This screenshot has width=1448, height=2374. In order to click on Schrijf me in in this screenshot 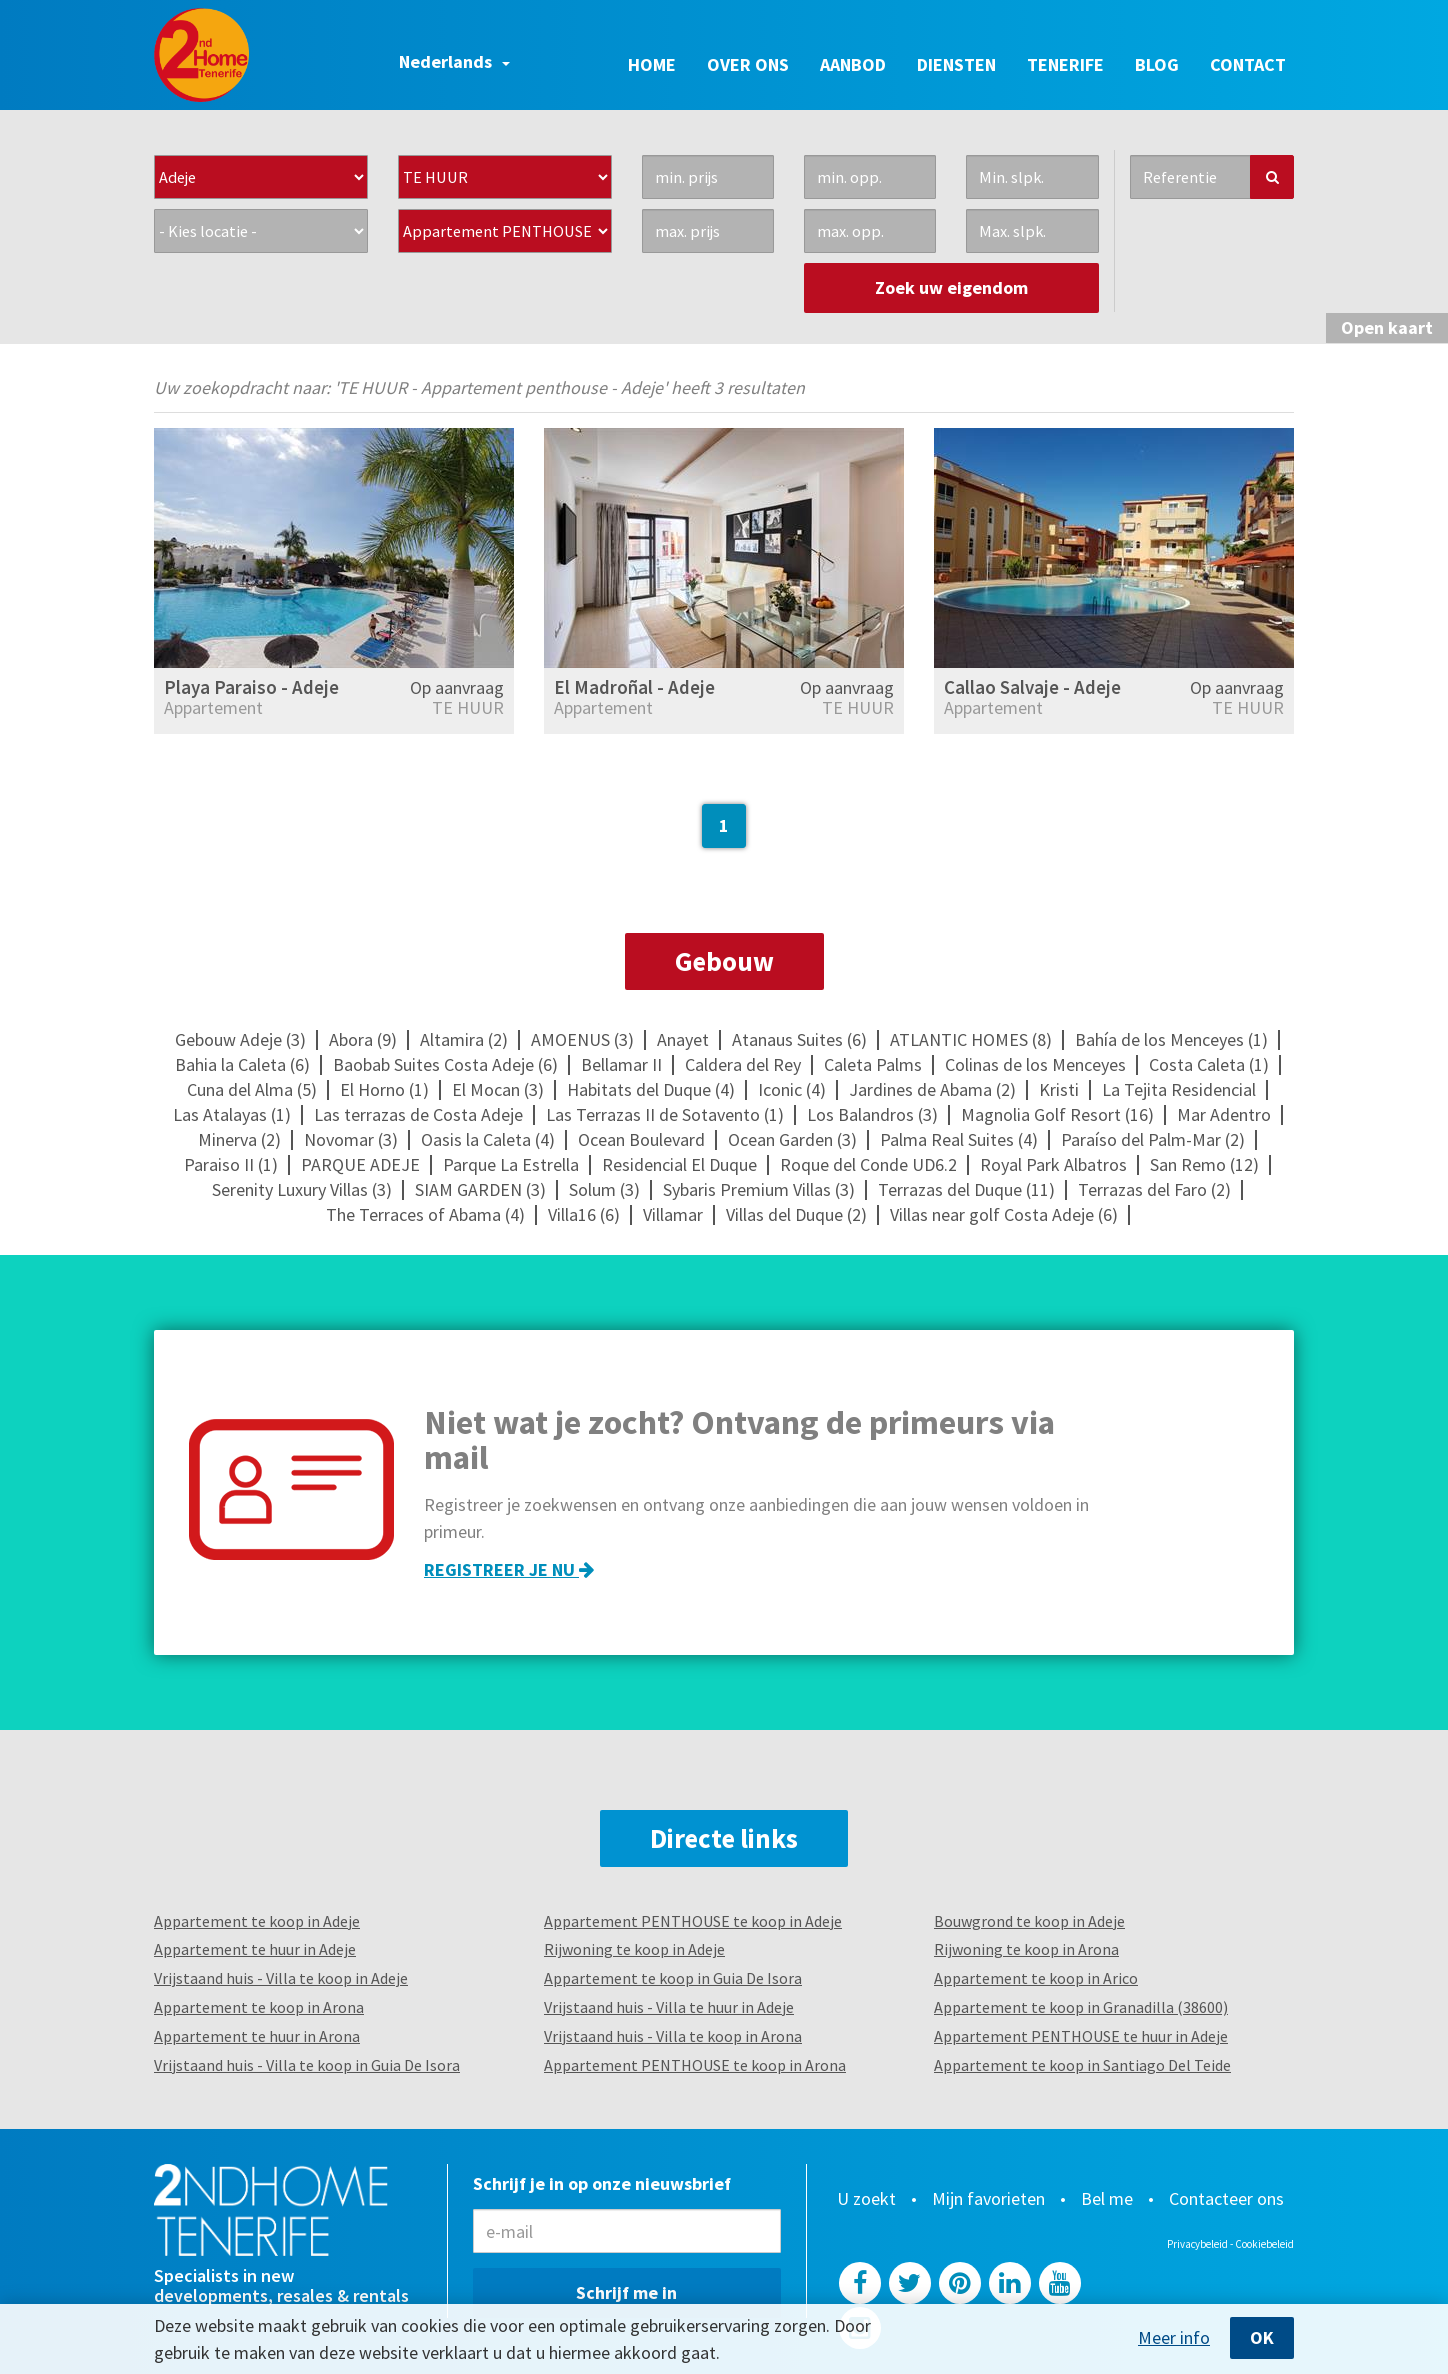, I will do `click(626, 2292)`.